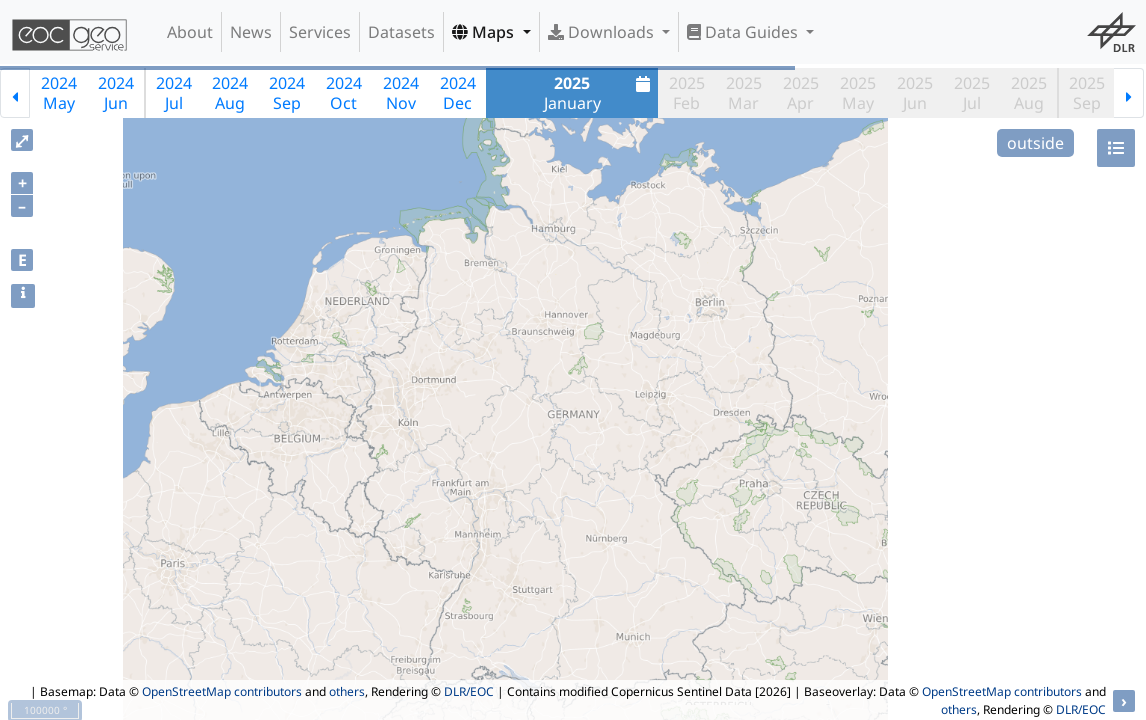 The height and width of the screenshot is (720, 1146). I want to click on 2024Dec, so click(458, 93).